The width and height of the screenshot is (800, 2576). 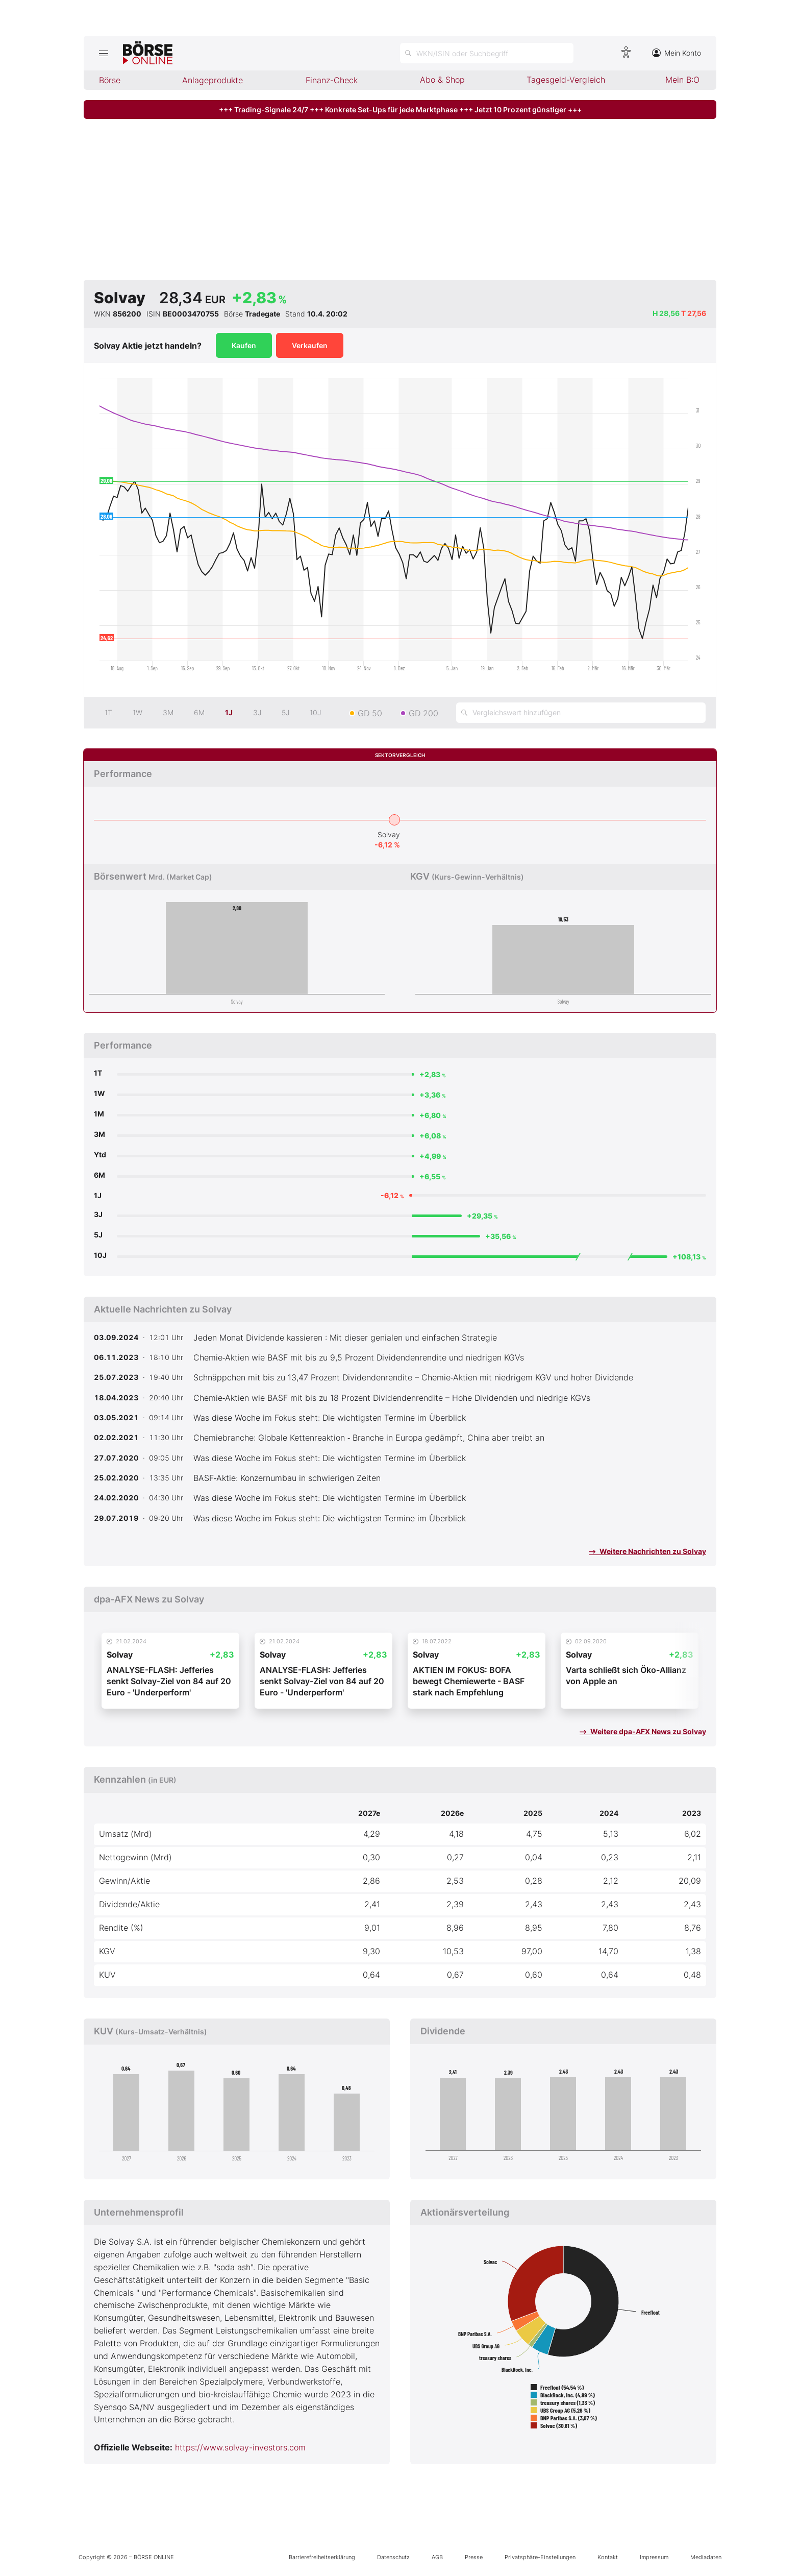 What do you see at coordinates (287, 1478) in the screenshot?
I see `BASF‑Aktie: Konzernumbau in schwierigen Zeiten` at bounding box center [287, 1478].